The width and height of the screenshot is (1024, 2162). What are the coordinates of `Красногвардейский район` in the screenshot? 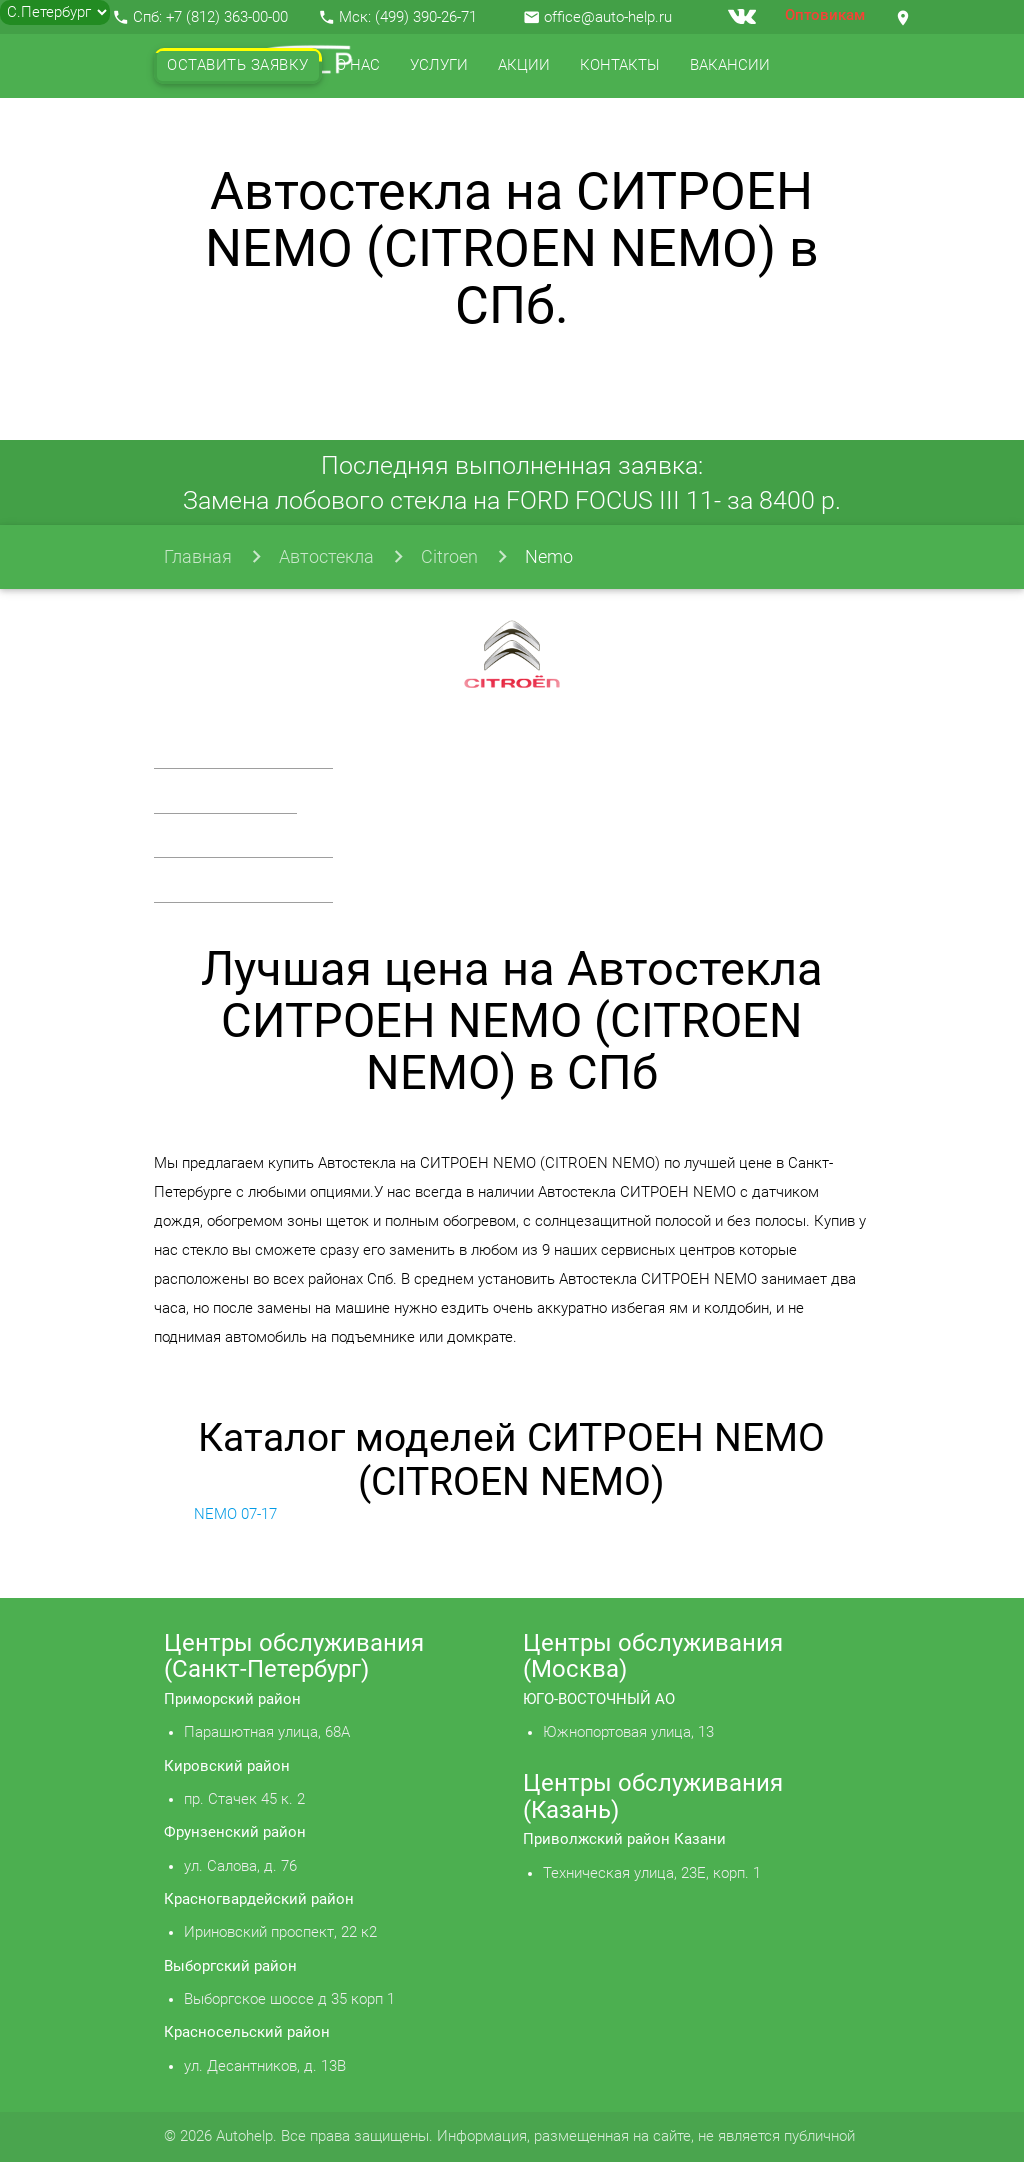 It's located at (259, 1899).